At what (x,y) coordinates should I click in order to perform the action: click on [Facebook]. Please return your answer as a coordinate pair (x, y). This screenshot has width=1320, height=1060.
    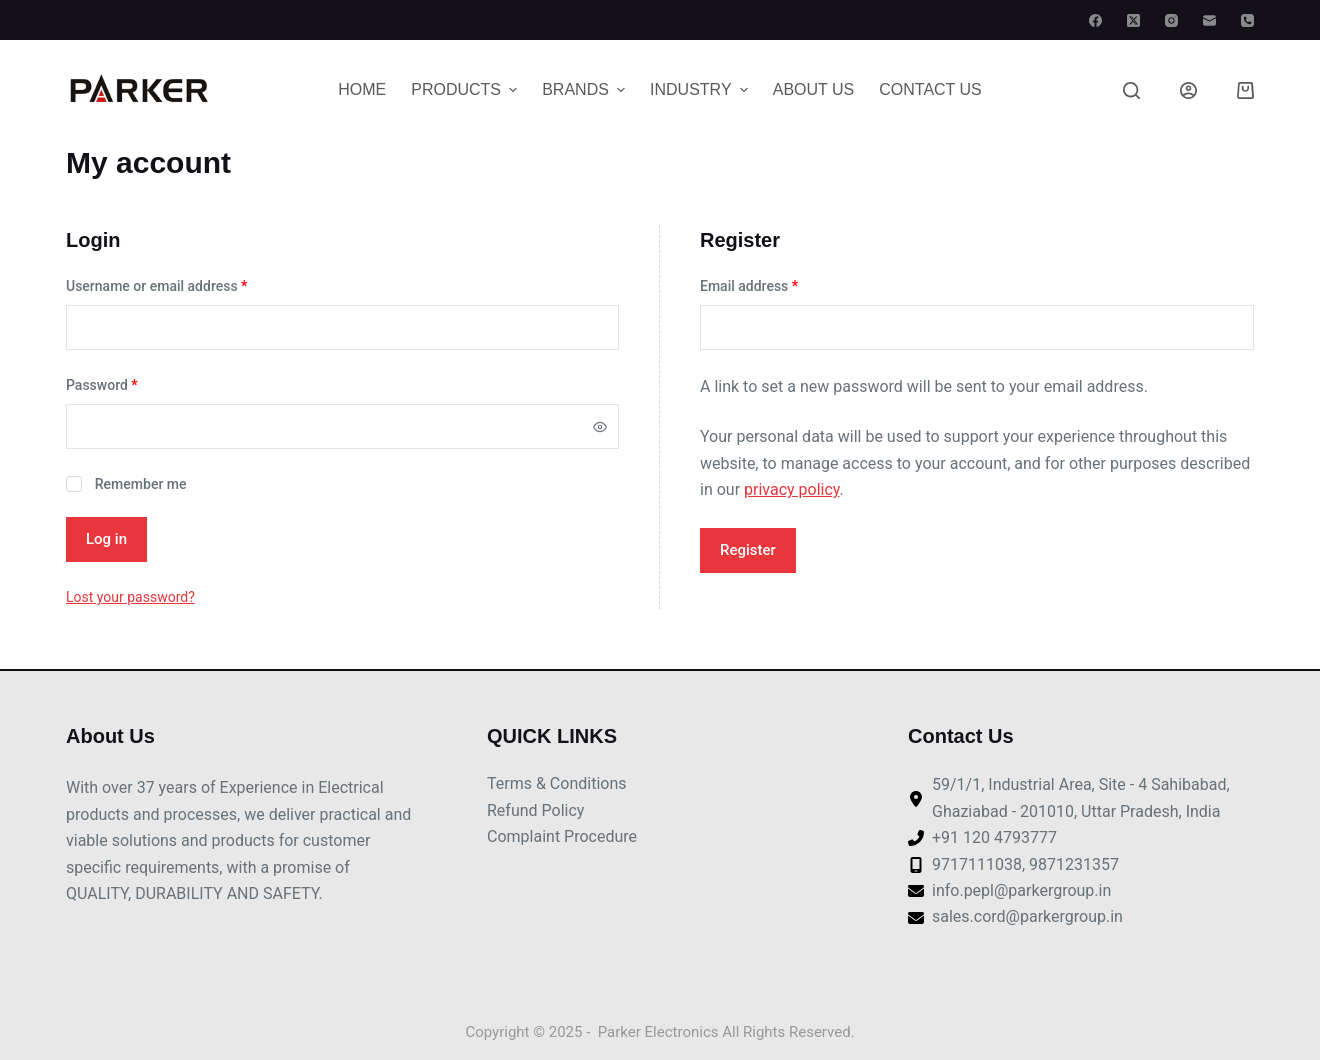
    Looking at the image, I should click on (1095, 20).